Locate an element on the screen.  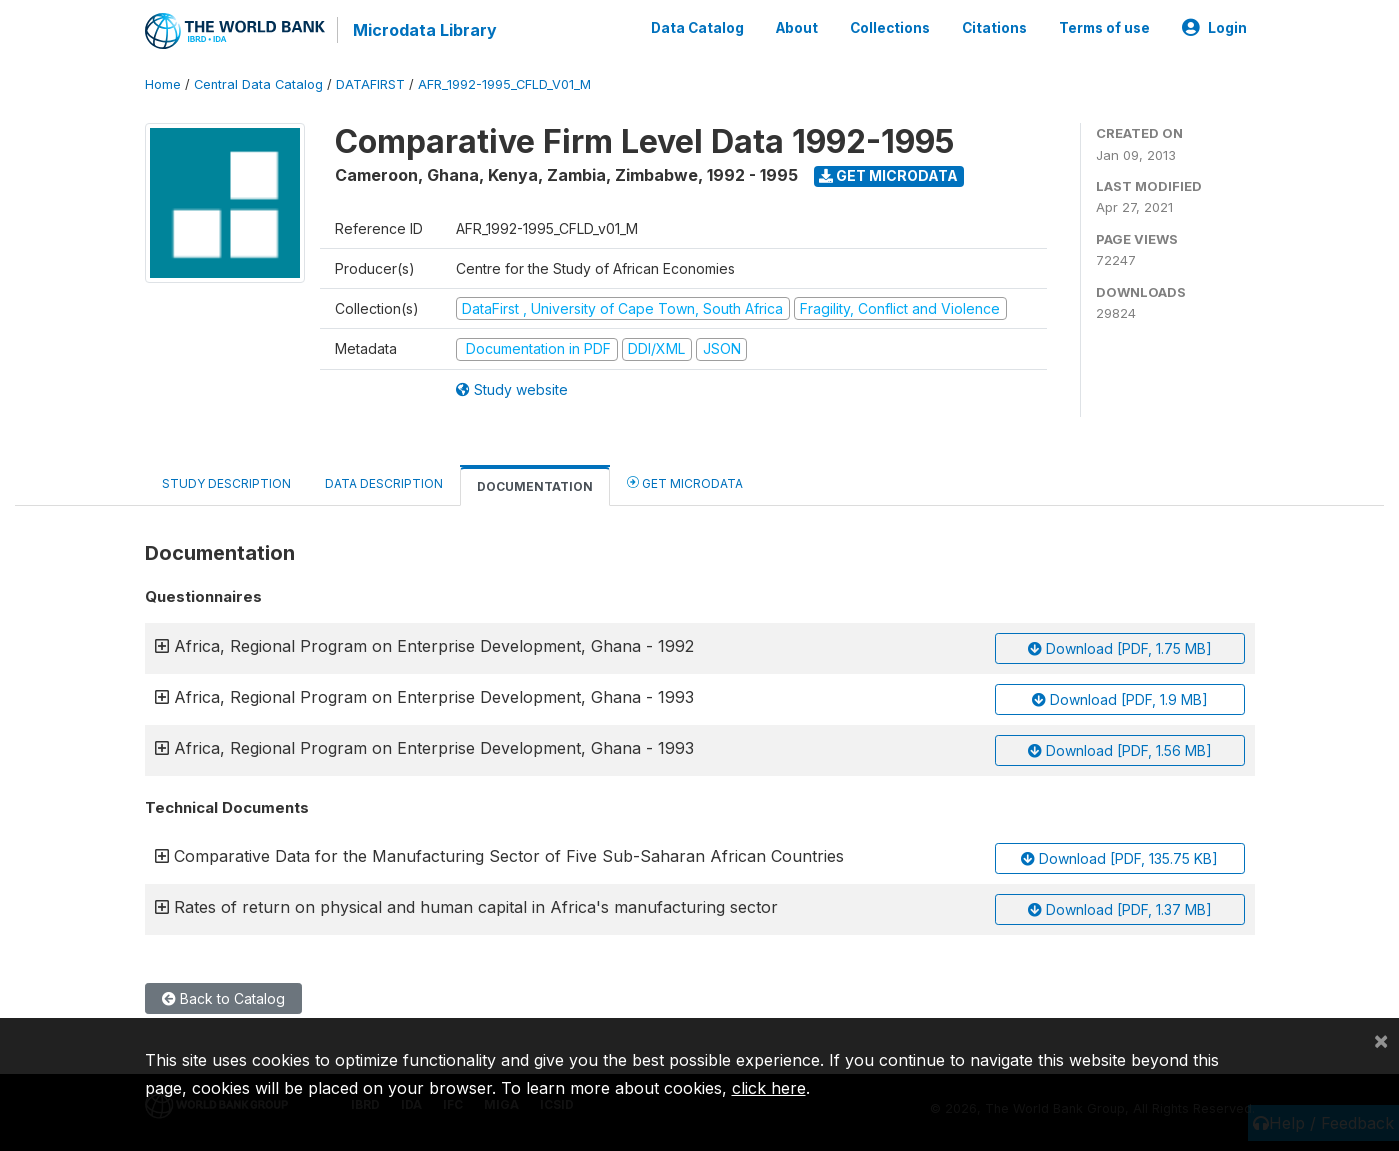
Get Microdata is located at coordinates (888, 175).